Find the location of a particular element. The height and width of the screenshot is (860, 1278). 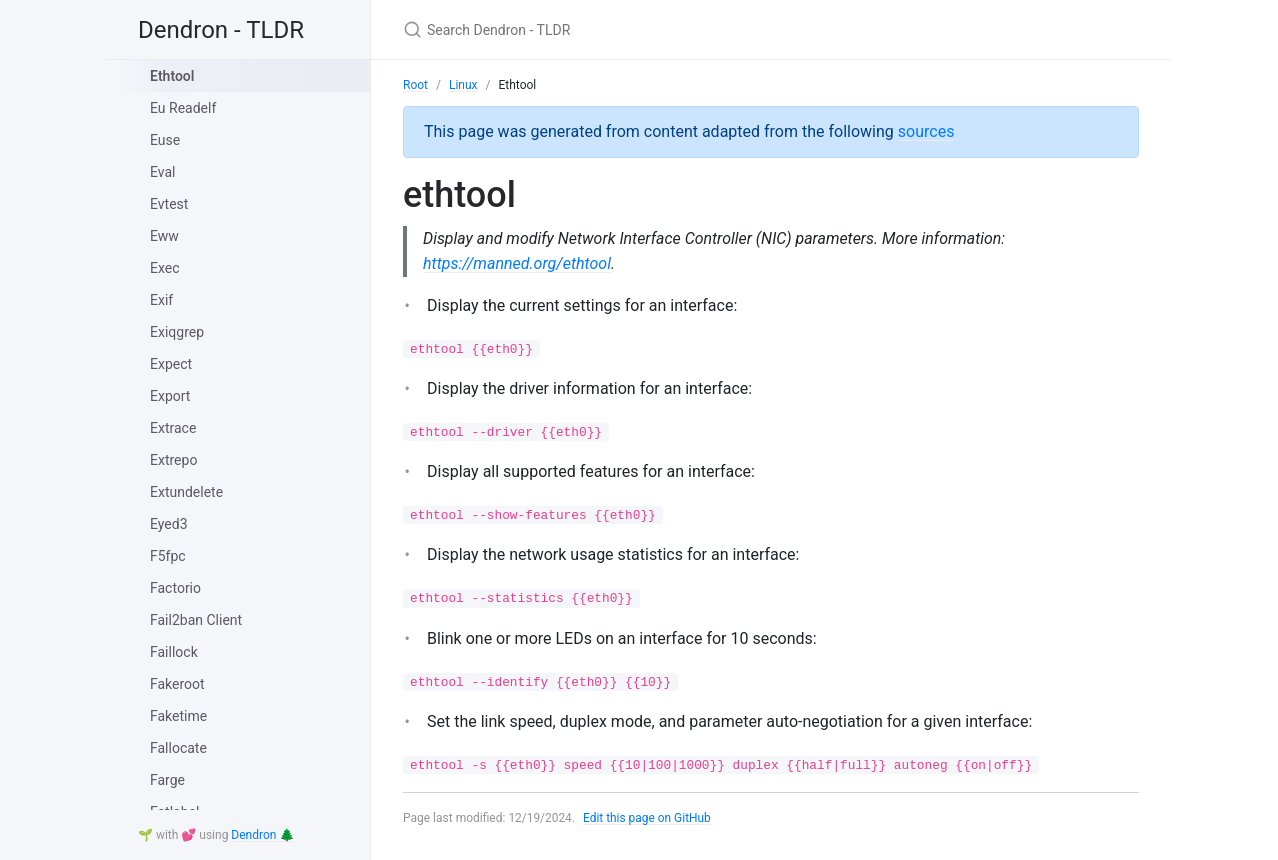

Extrepo is located at coordinates (173, 460).